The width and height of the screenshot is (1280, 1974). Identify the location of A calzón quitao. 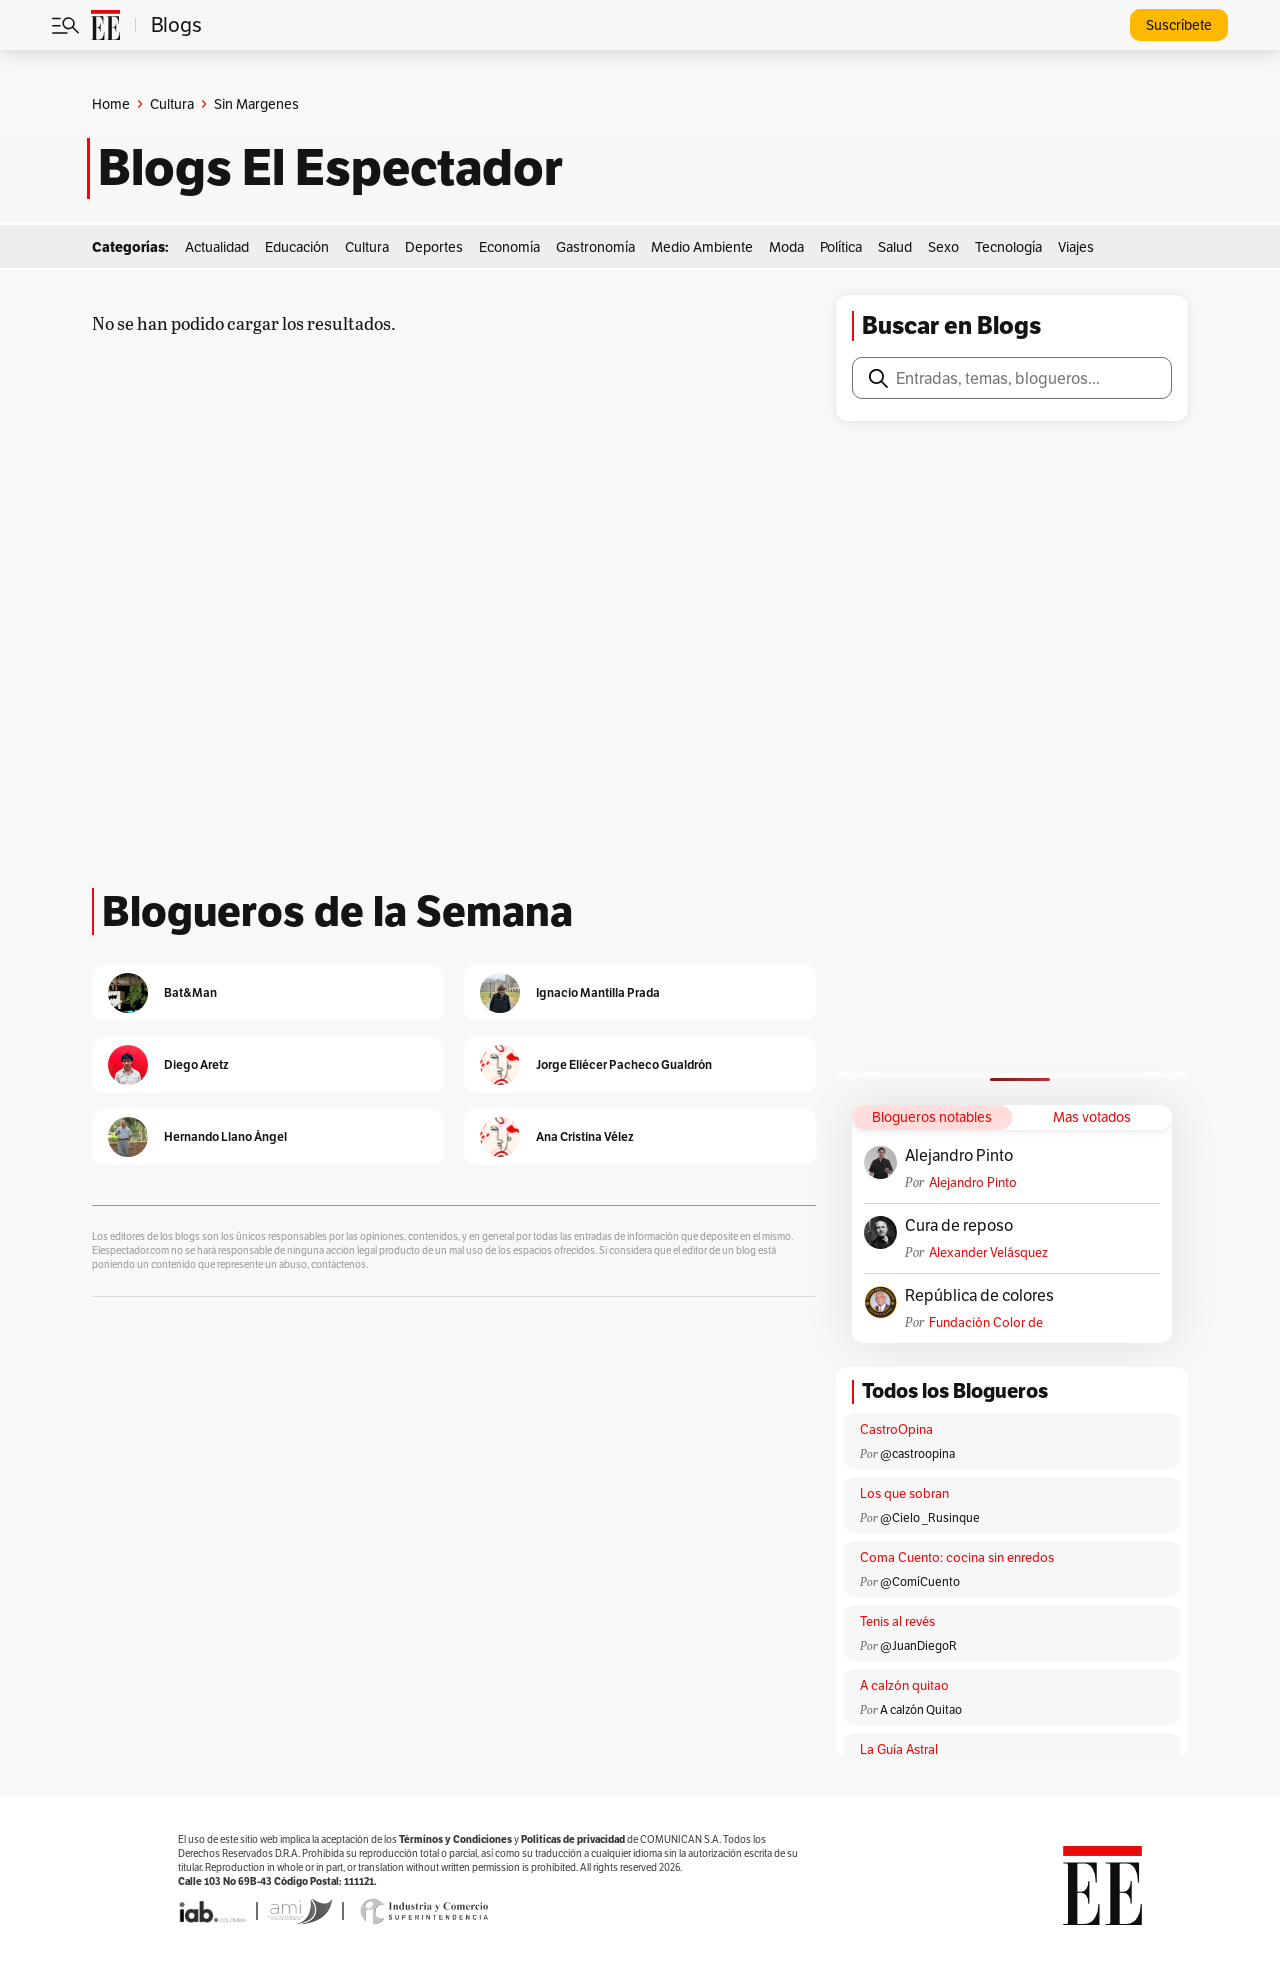
(904, 1685).